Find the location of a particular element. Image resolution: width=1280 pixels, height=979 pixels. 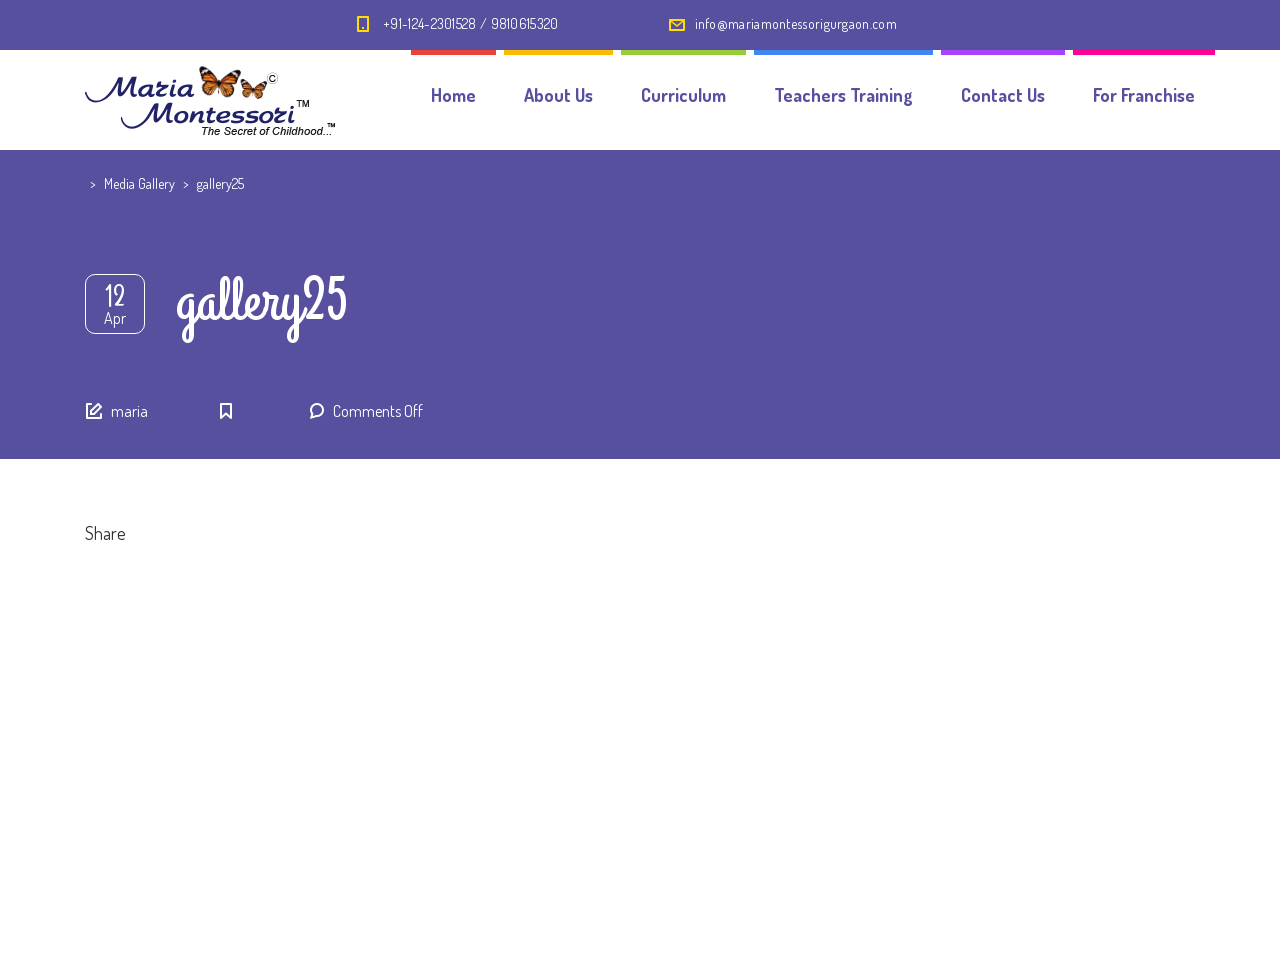

maria is located at coordinates (129, 411).